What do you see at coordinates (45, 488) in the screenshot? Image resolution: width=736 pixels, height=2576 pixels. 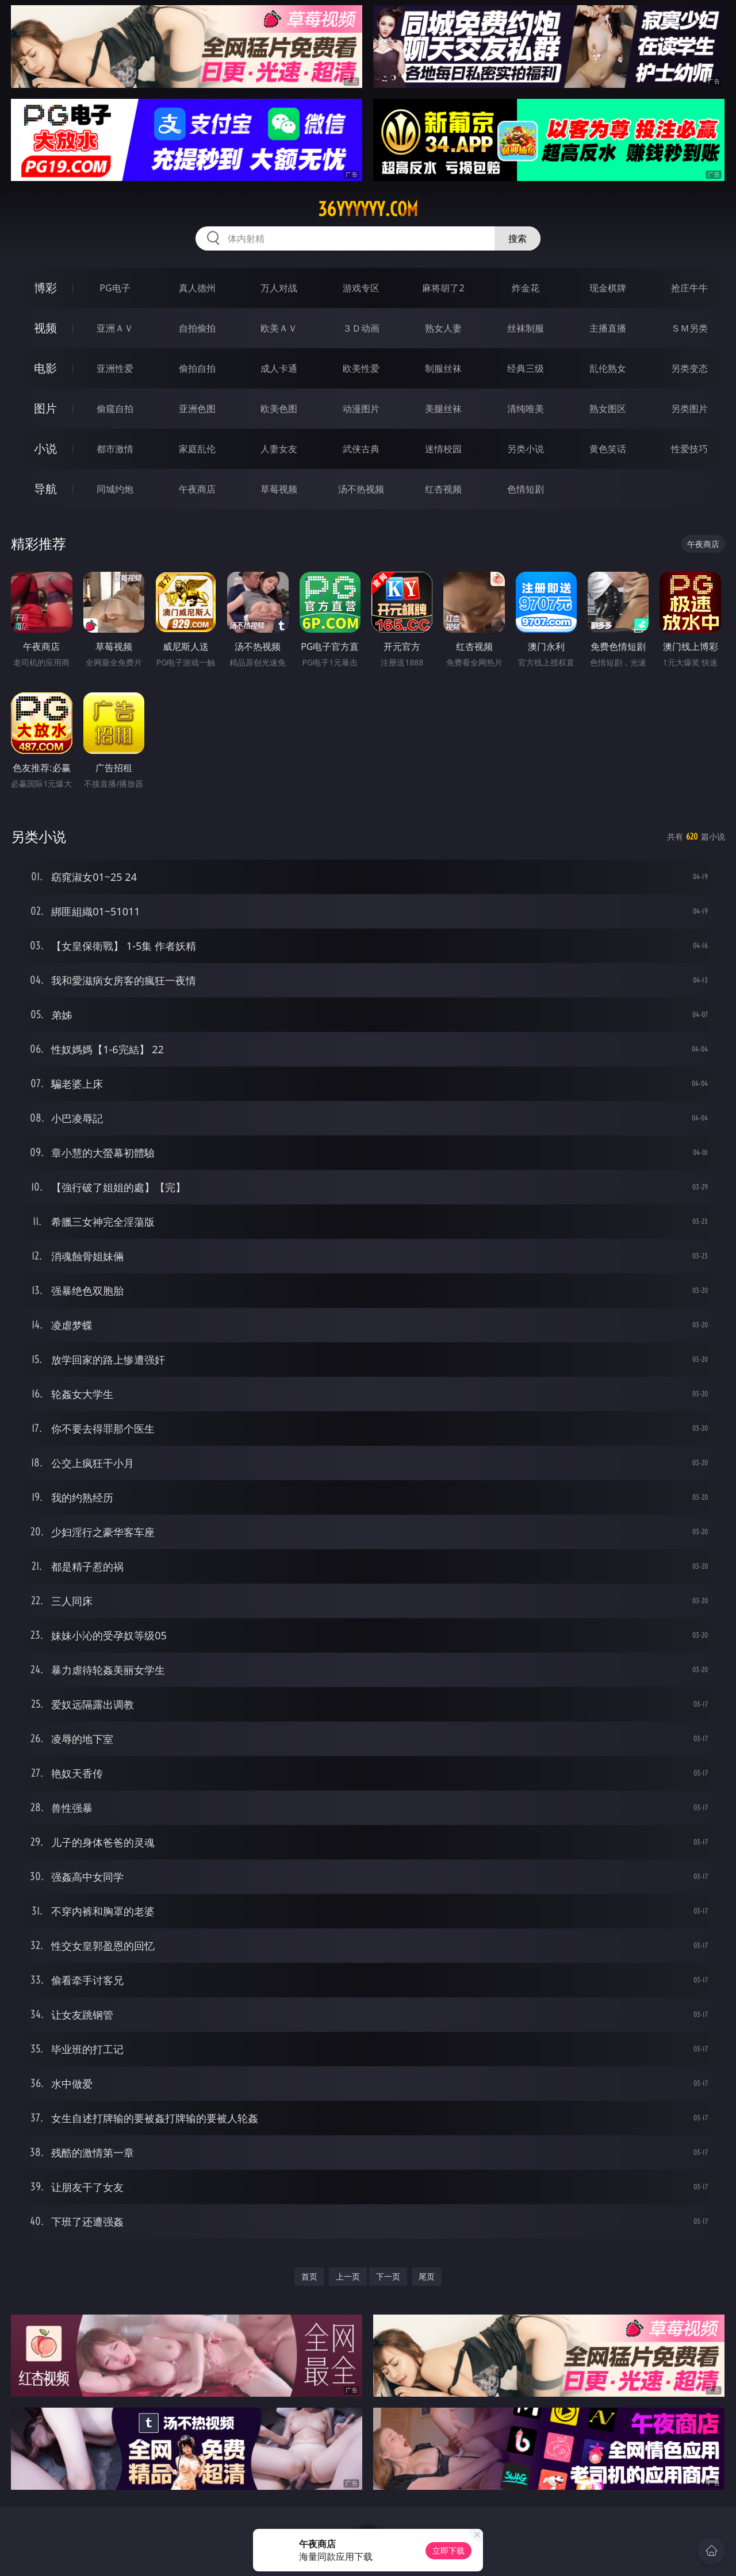 I see `导航` at bounding box center [45, 488].